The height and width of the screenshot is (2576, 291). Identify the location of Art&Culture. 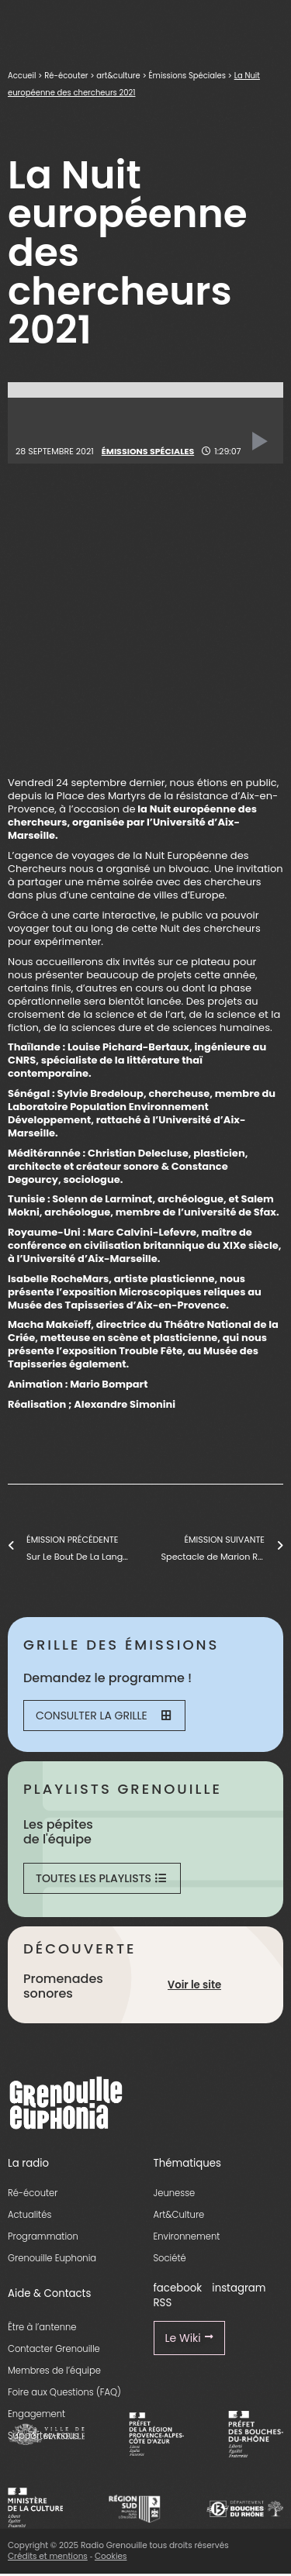
(179, 2215).